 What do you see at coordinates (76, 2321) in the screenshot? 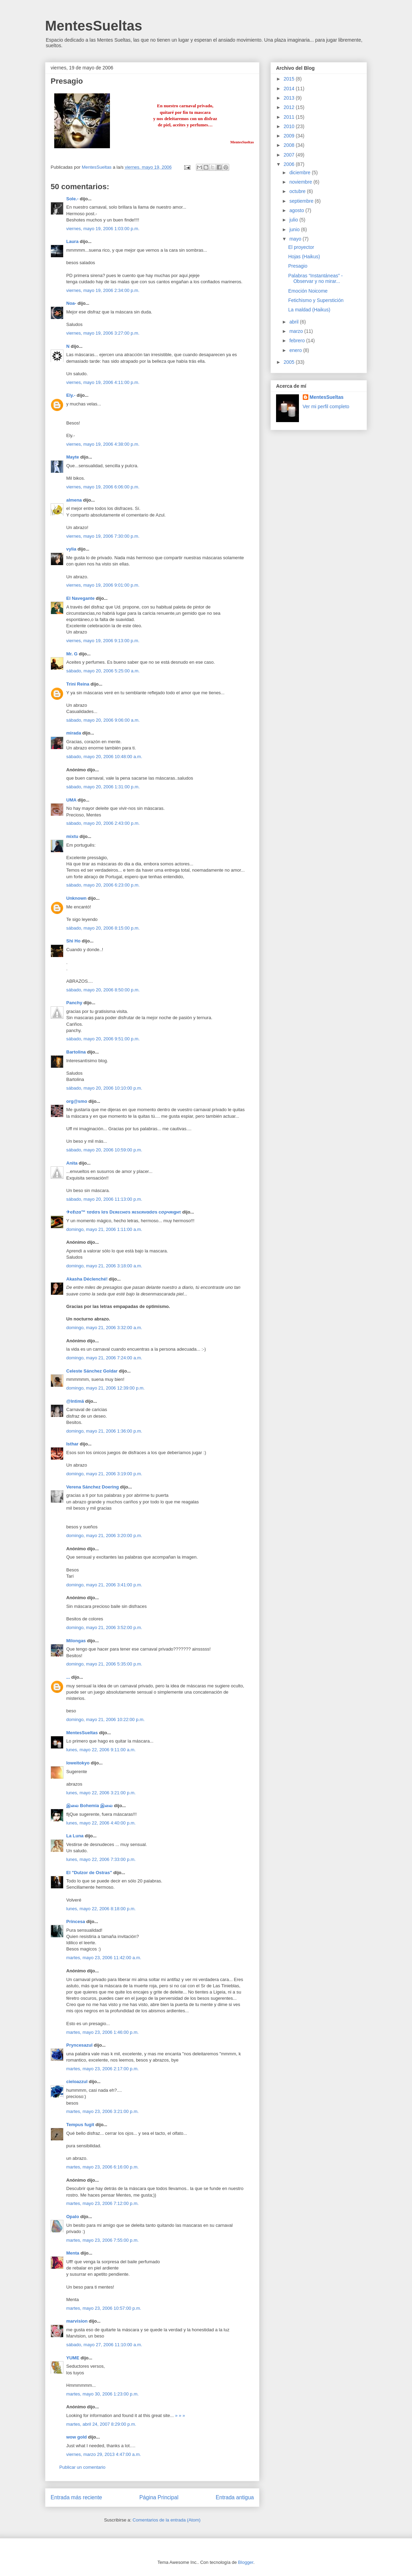
I see `marvision` at bounding box center [76, 2321].